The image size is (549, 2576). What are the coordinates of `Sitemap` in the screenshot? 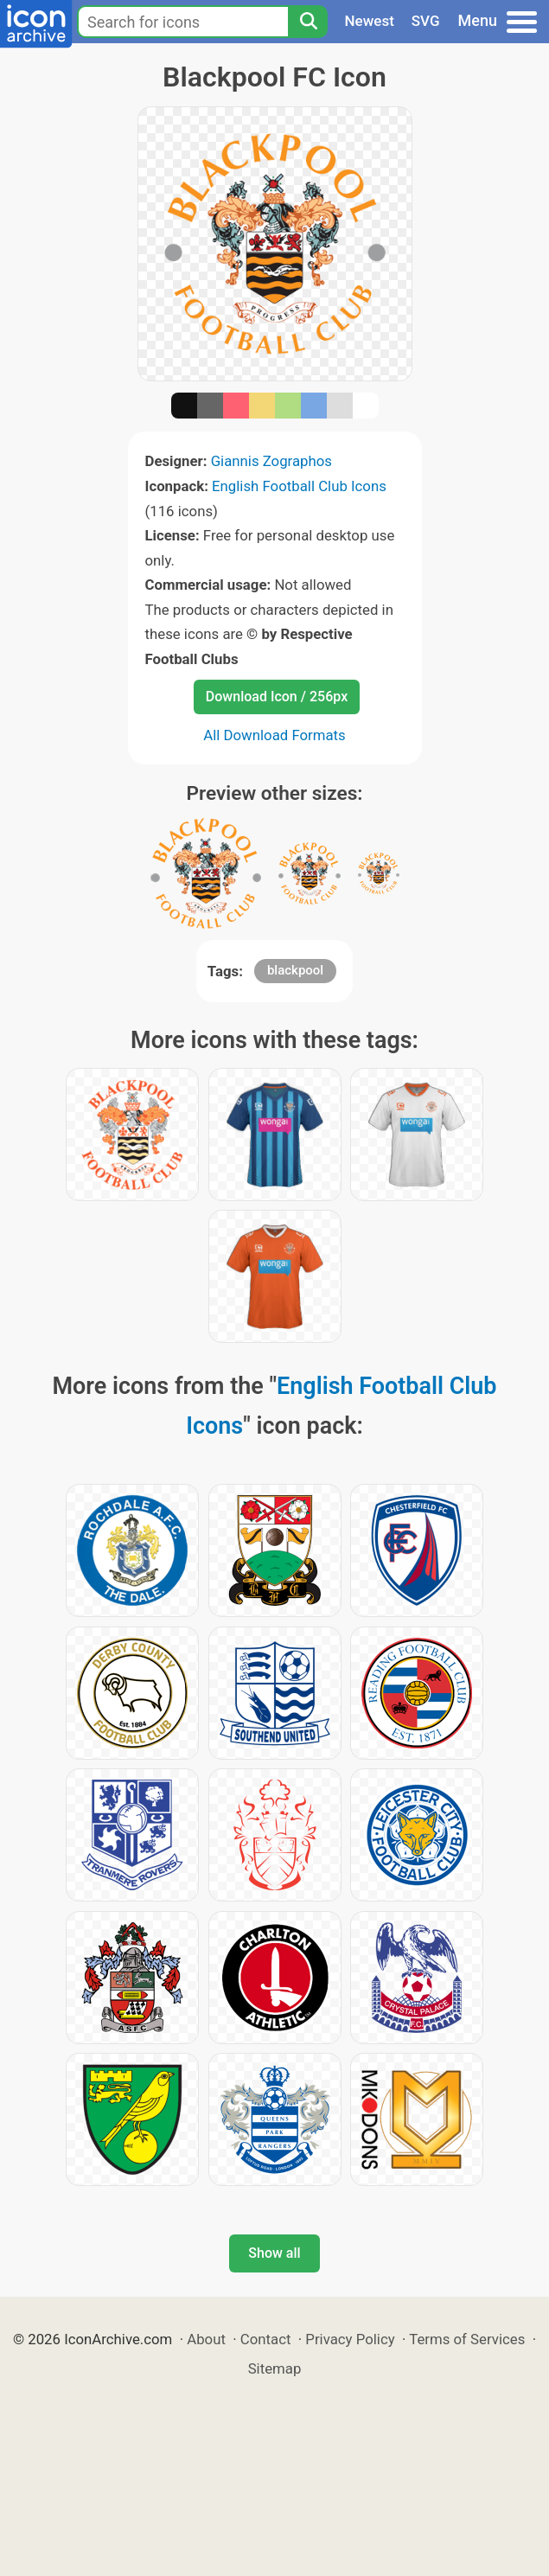 It's located at (275, 2368).